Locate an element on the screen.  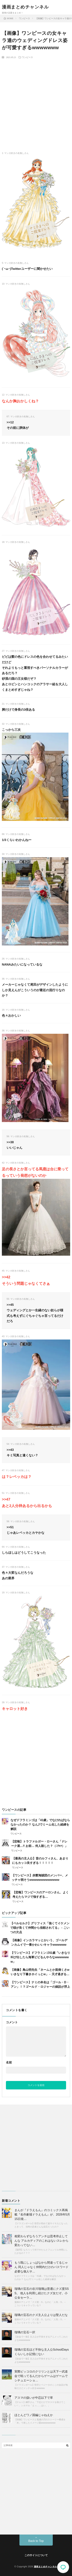
もう既にしょっぱなから間違ってるじゃん 同人じゃなく仲間内だけのパスワード必要な個人サ… is located at coordinates (41, 2267).